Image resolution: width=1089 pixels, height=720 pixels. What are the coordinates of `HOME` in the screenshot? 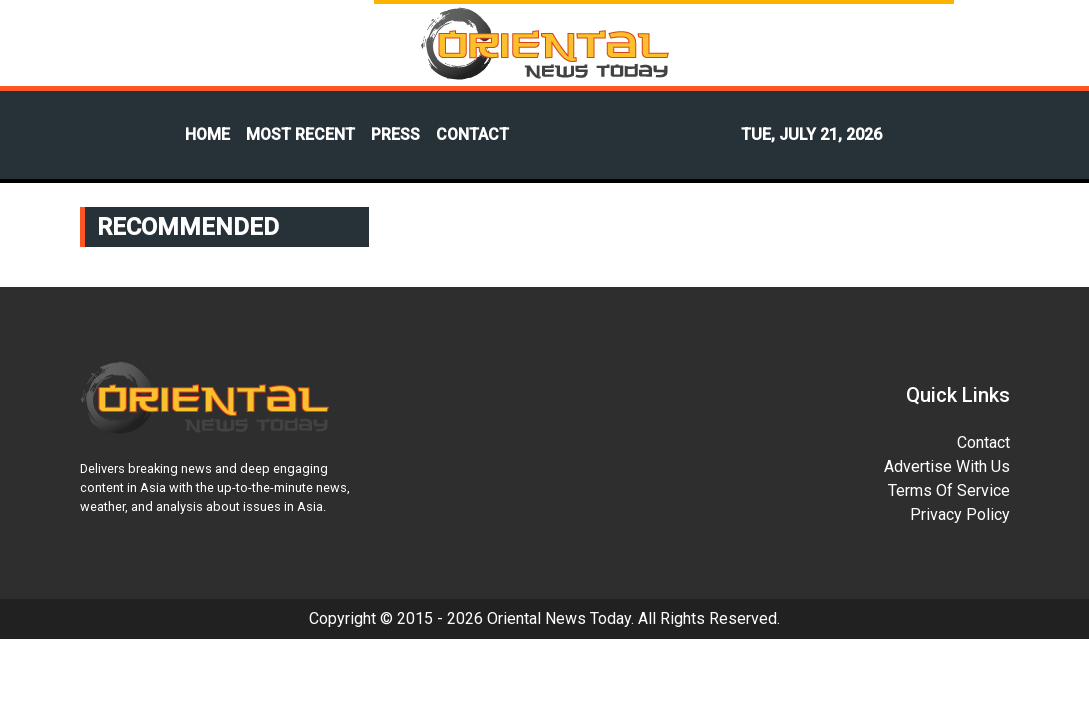 It's located at (207, 134).